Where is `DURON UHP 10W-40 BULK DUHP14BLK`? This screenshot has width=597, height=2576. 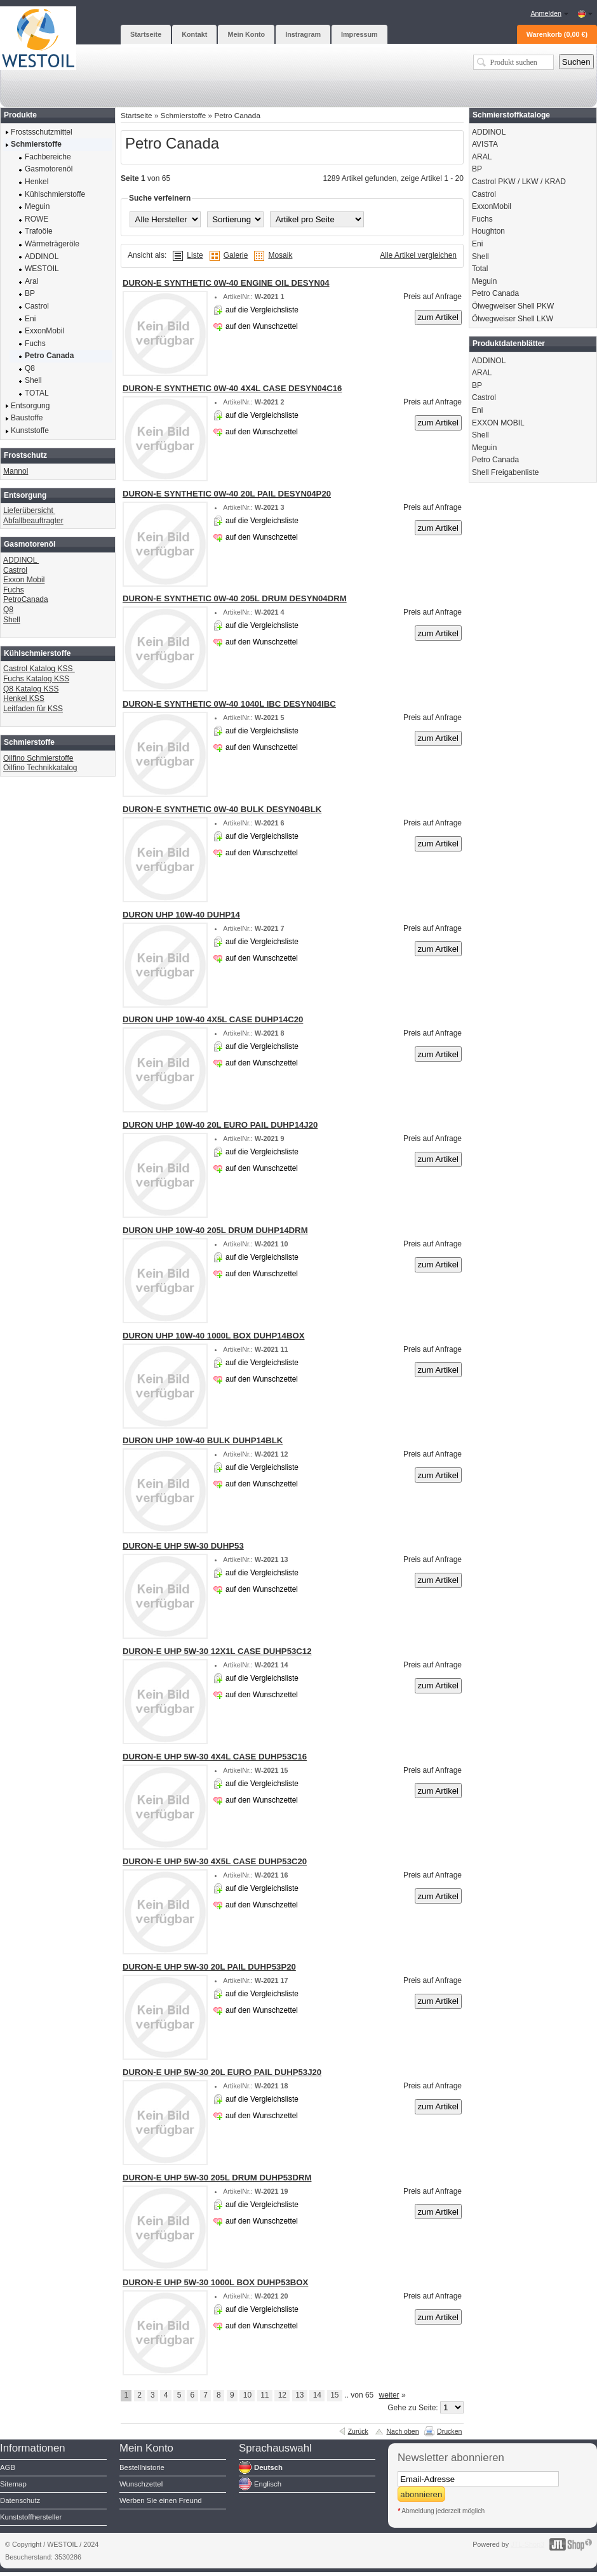 DURON UHP 10W-40 BULK DUHP14BLK is located at coordinates (203, 1440).